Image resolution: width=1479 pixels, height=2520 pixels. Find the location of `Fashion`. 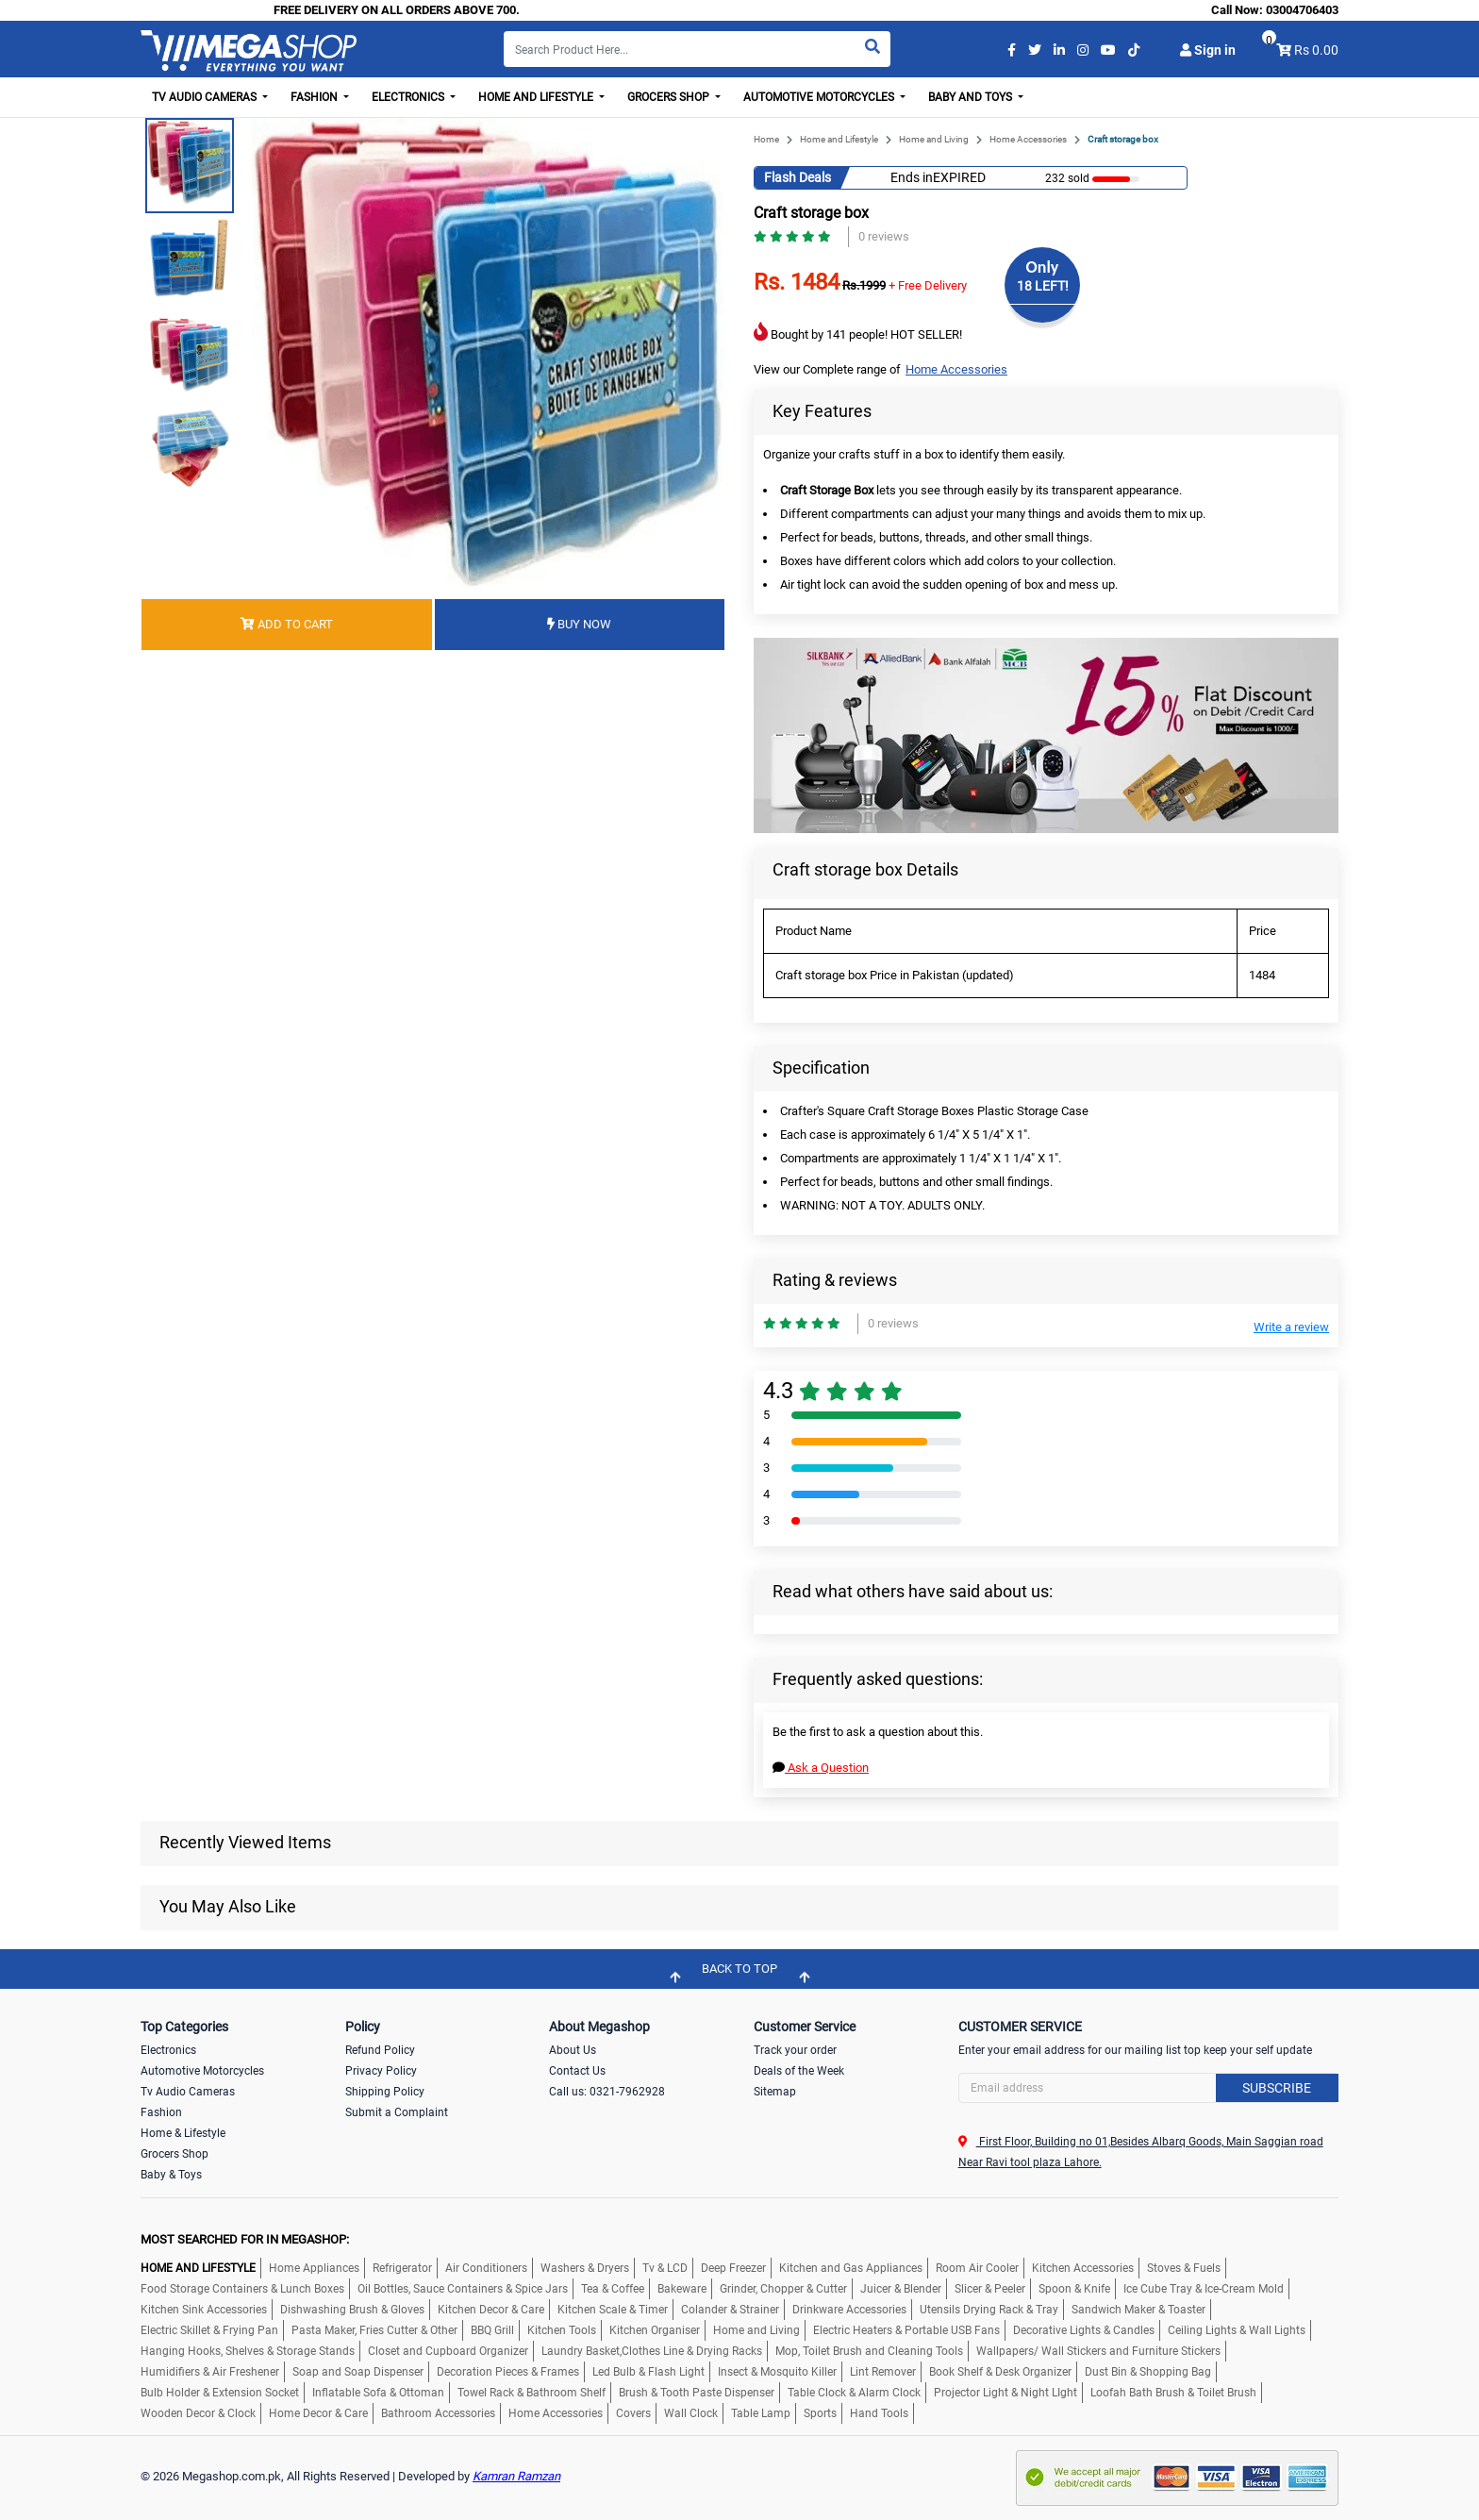

Fashion is located at coordinates (161, 2112).